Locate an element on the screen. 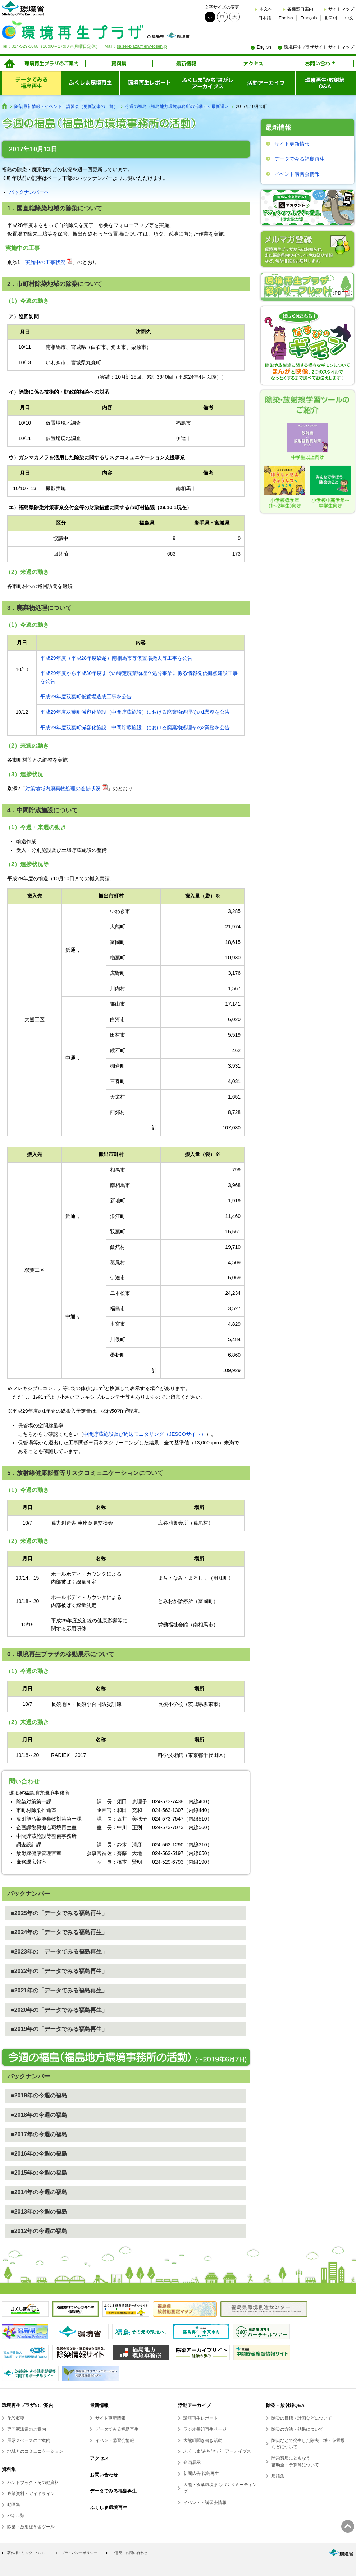 Image resolution: width=356 pixels, height=2576 pixels. 各種窓口案内 is located at coordinates (300, 9).